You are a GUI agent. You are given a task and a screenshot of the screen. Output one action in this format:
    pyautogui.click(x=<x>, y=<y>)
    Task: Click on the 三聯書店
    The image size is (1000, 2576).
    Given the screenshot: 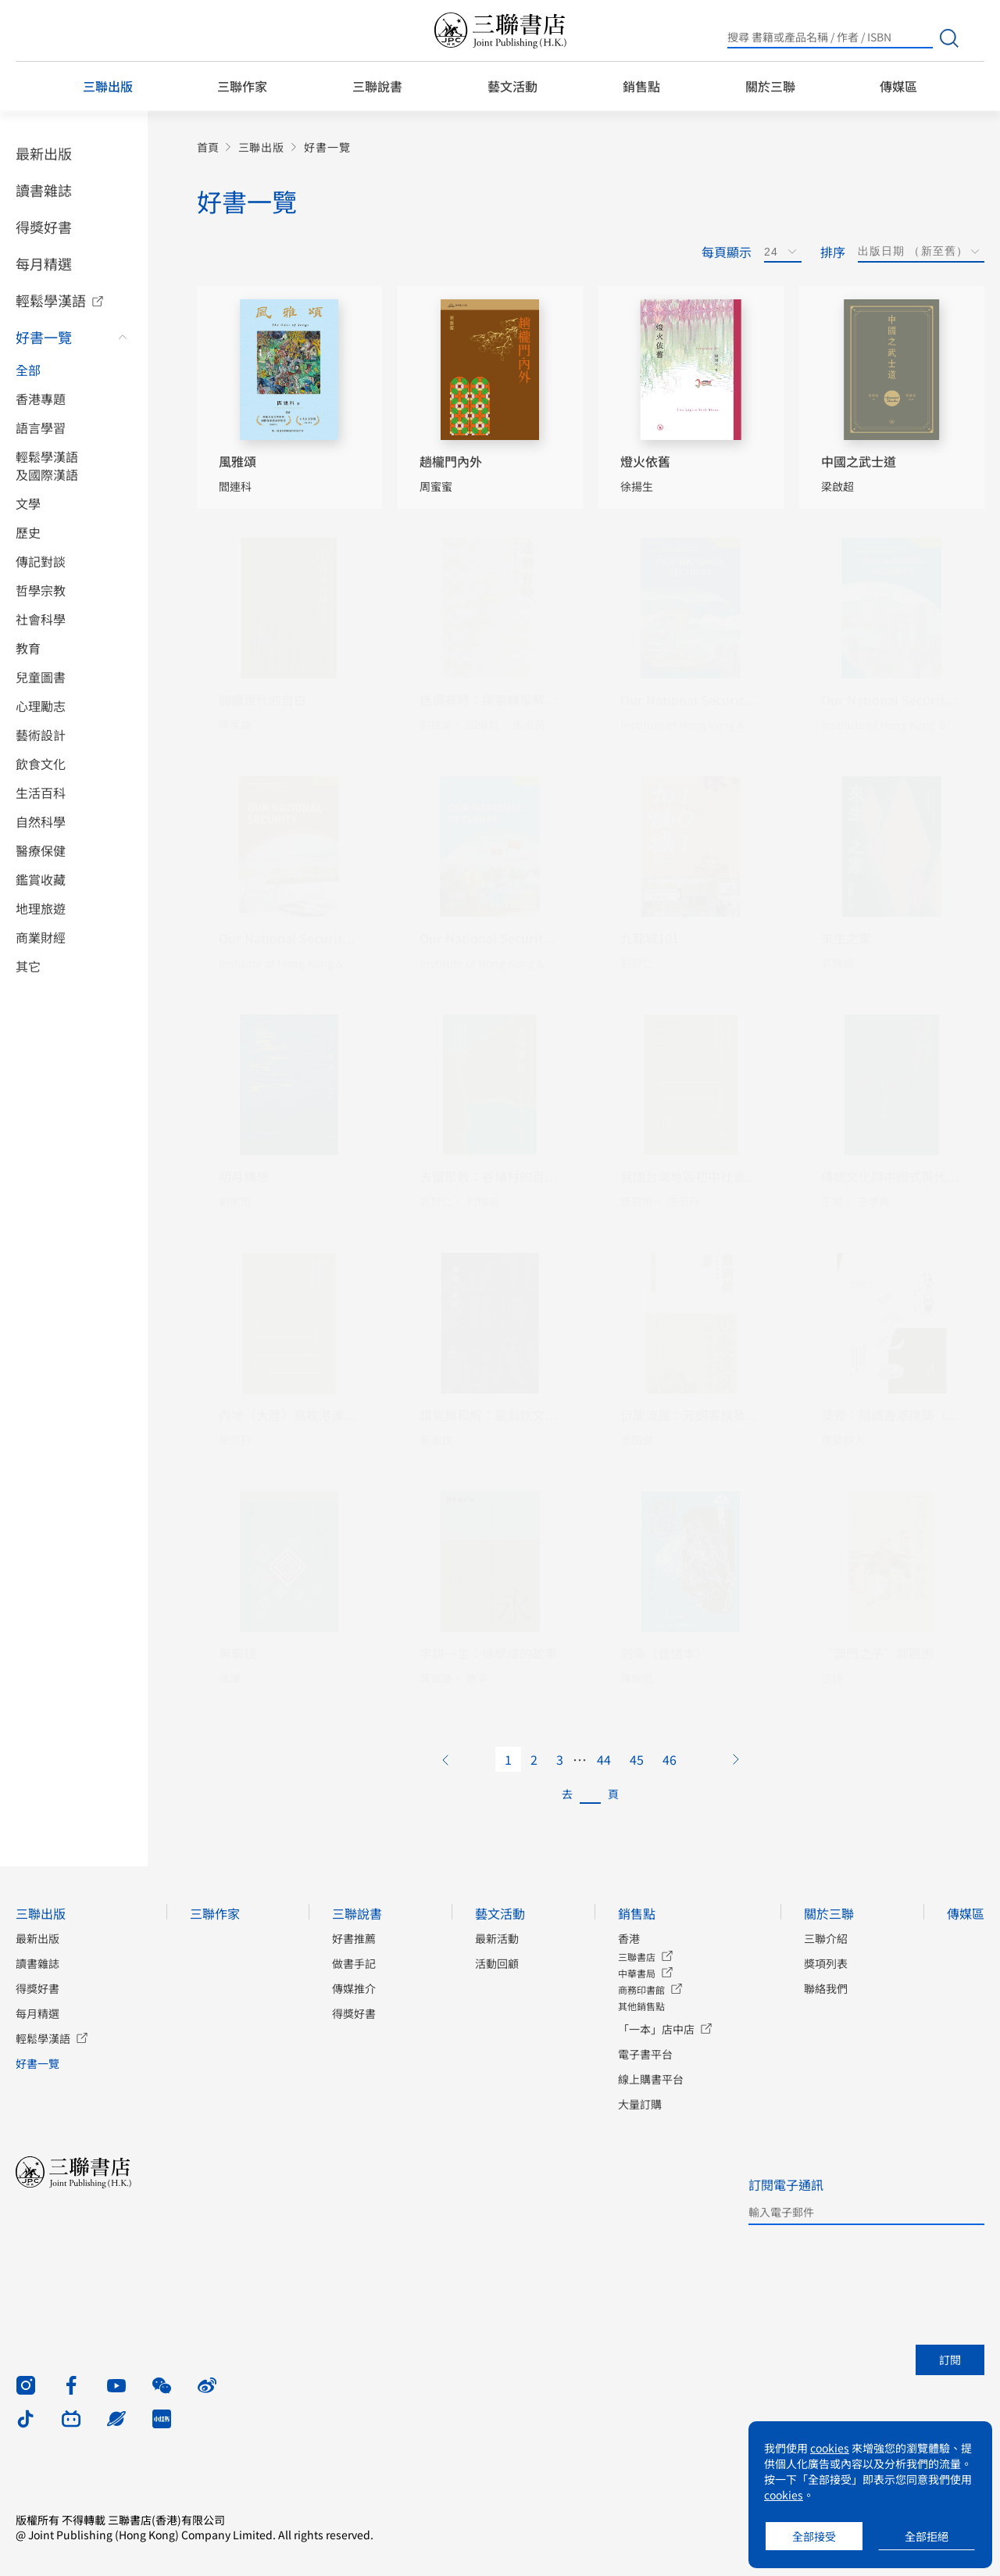 What is the action you would take?
    pyautogui.click(x=636, y=1956)
    